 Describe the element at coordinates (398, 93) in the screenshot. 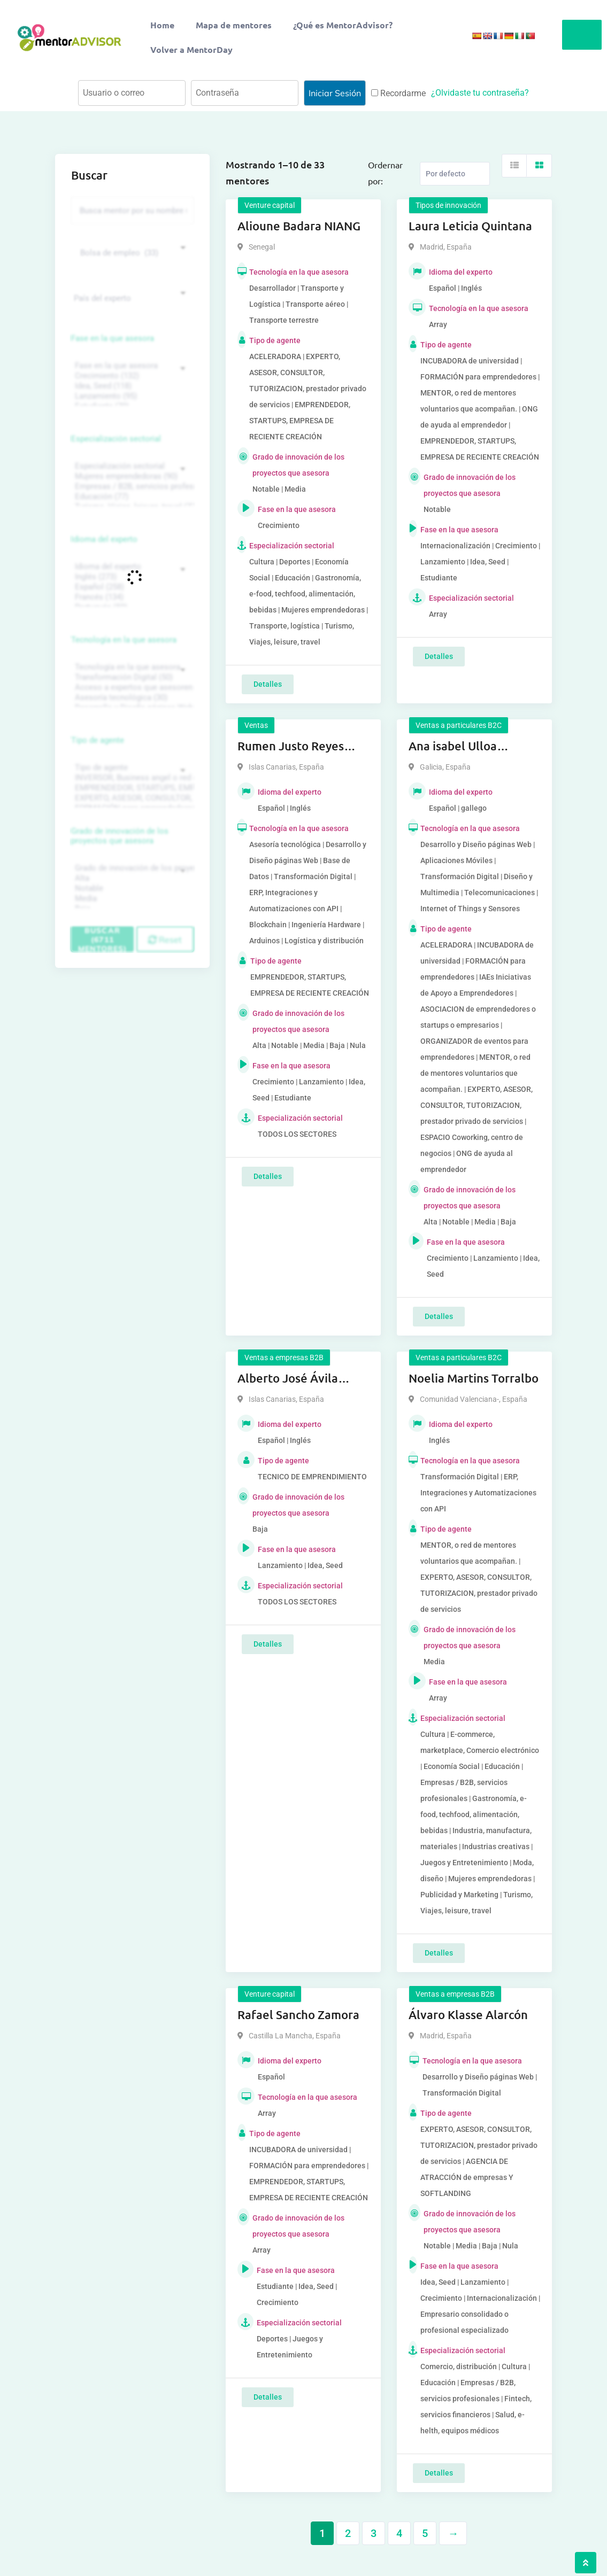

I see `Recordarme` at that location.